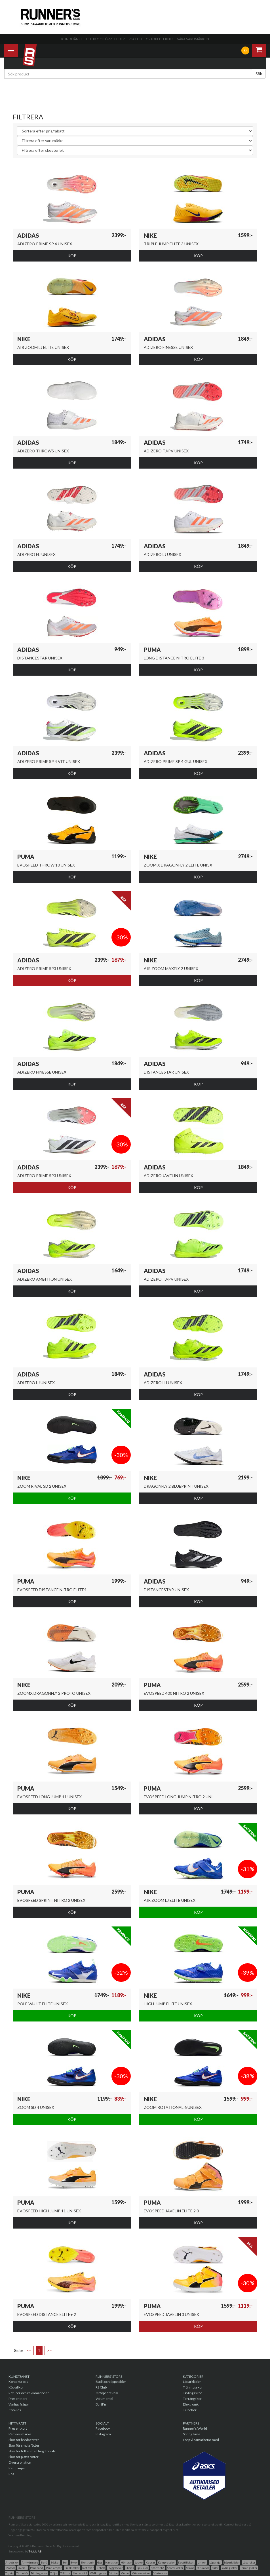  What do you see at coordinates (55, 2562) in the screenshot?
I see `Böcker` at bounding box center [55, 2562].